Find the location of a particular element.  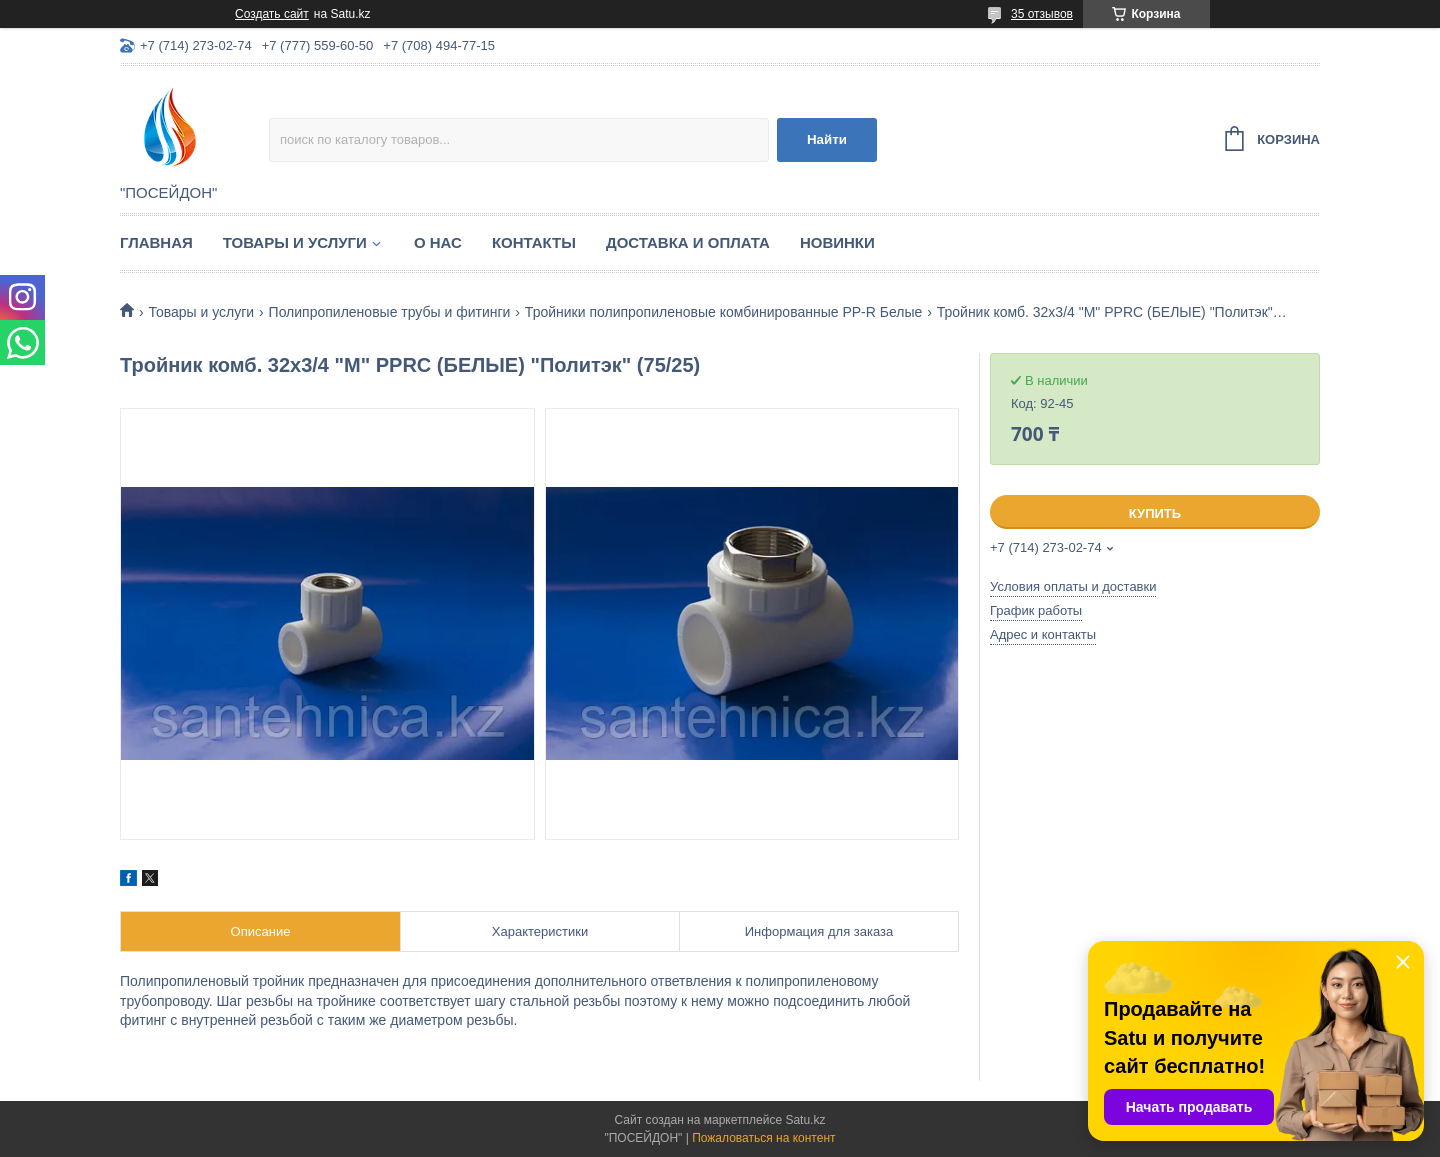

О нас is located at coordinates (438, 242).